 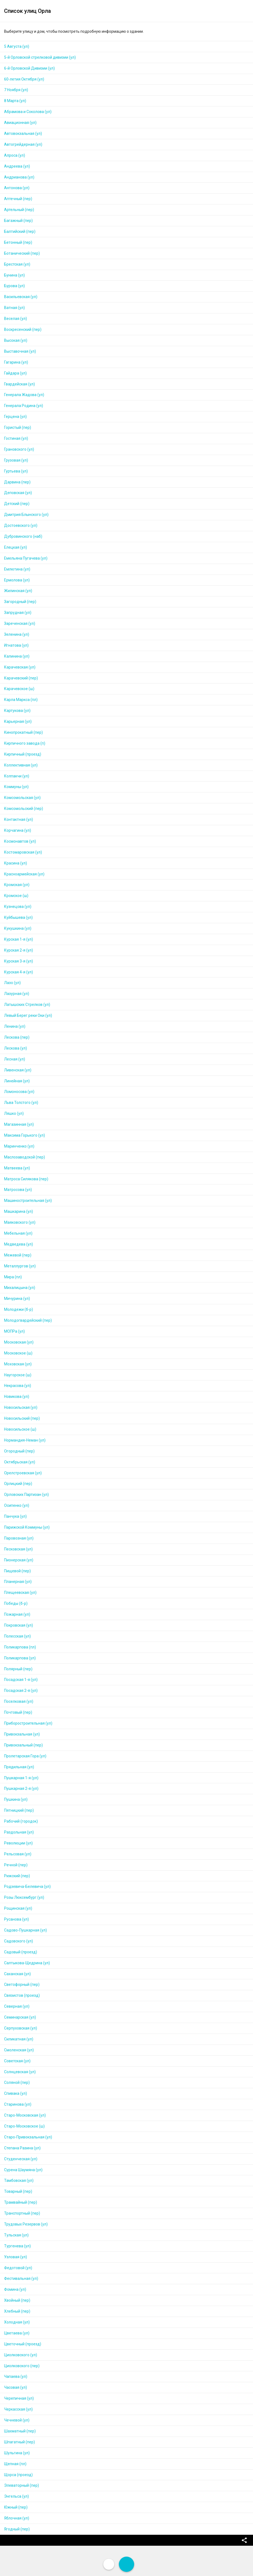 What do you see at coordinates (18, 1309) in the screenshot?
I see `Молодежи (б-р)` at bounding box center [18, 1309].